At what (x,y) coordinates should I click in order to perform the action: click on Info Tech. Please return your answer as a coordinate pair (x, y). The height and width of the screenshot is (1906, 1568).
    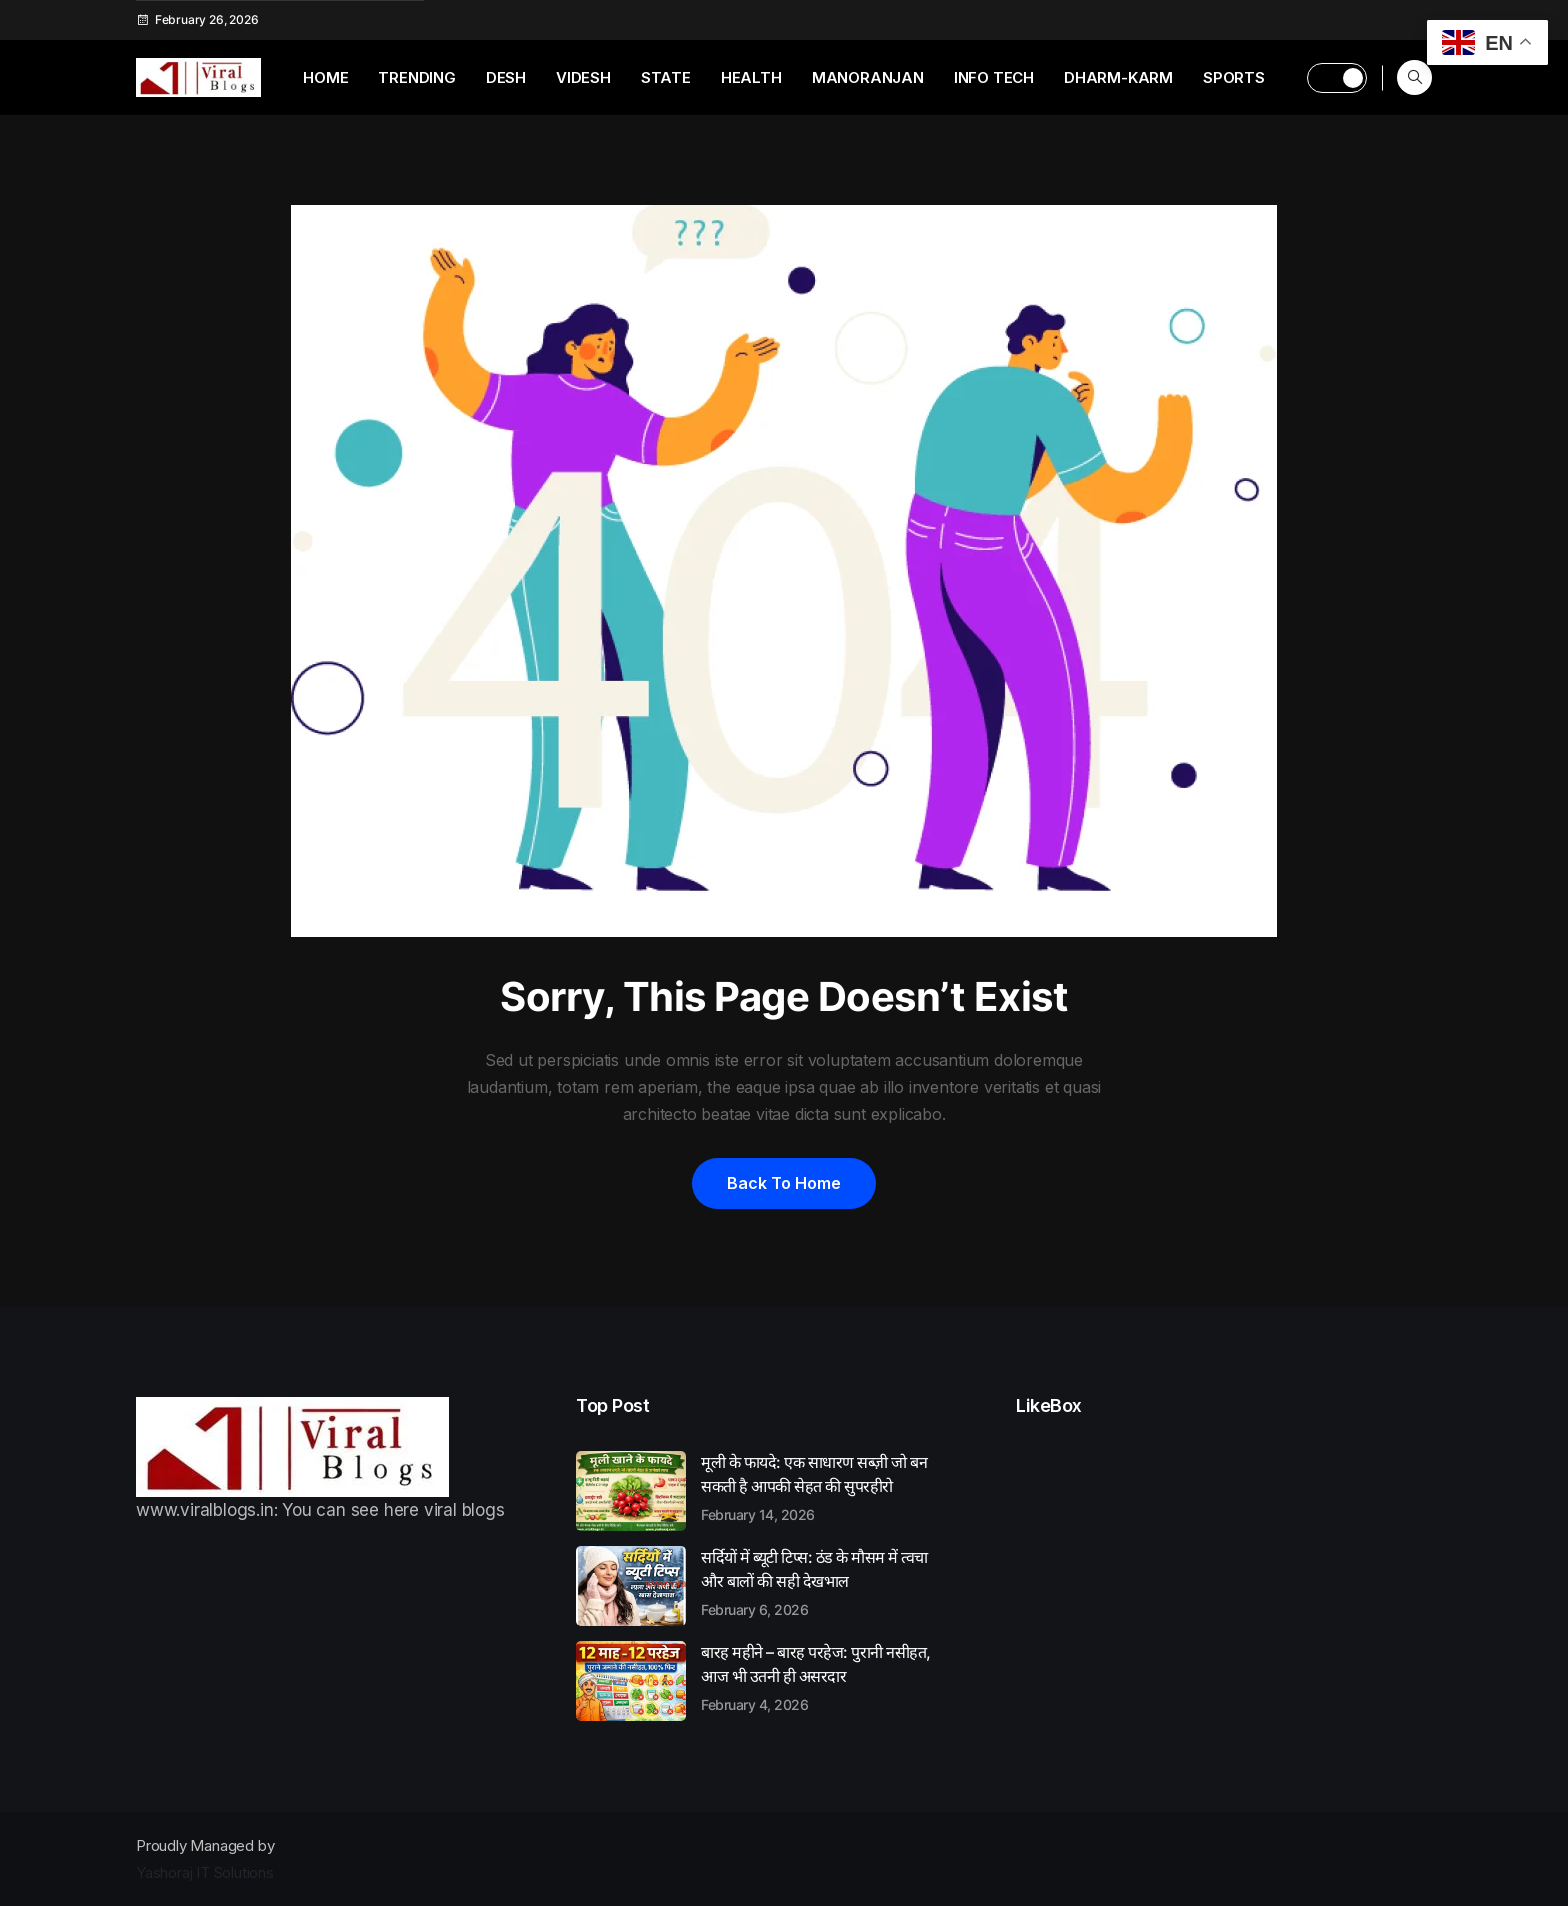
    Looking at the image, I should click on (994, 77).